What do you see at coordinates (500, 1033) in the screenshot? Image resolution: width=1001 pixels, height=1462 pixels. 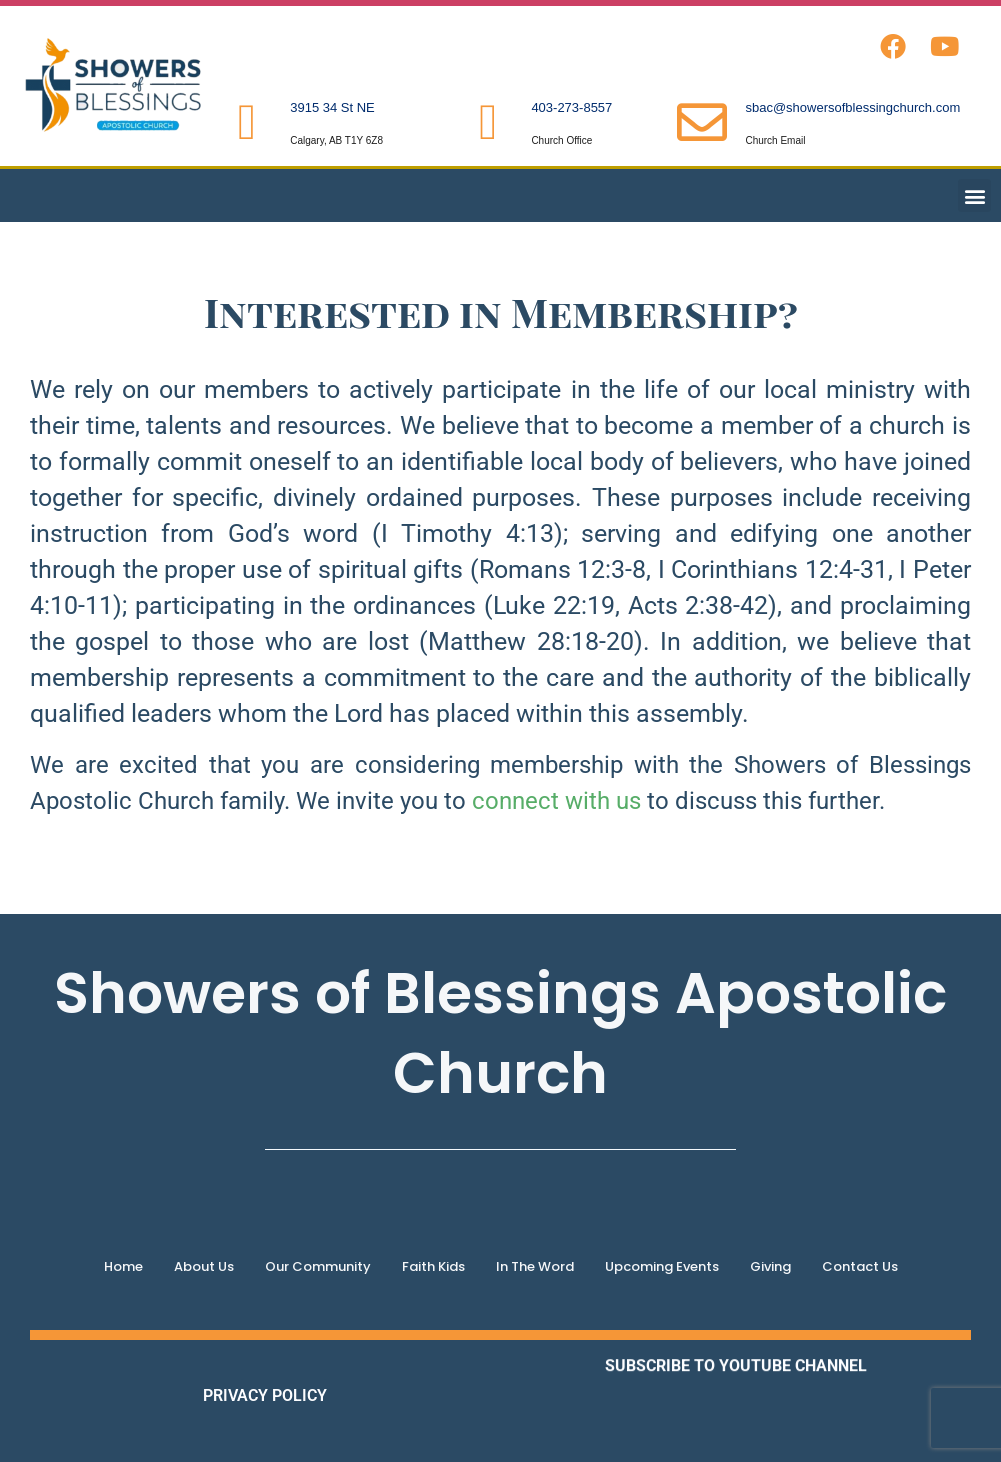 I see `Showers of Blessings Apostolic Church` at bounding box center [500, 1033].